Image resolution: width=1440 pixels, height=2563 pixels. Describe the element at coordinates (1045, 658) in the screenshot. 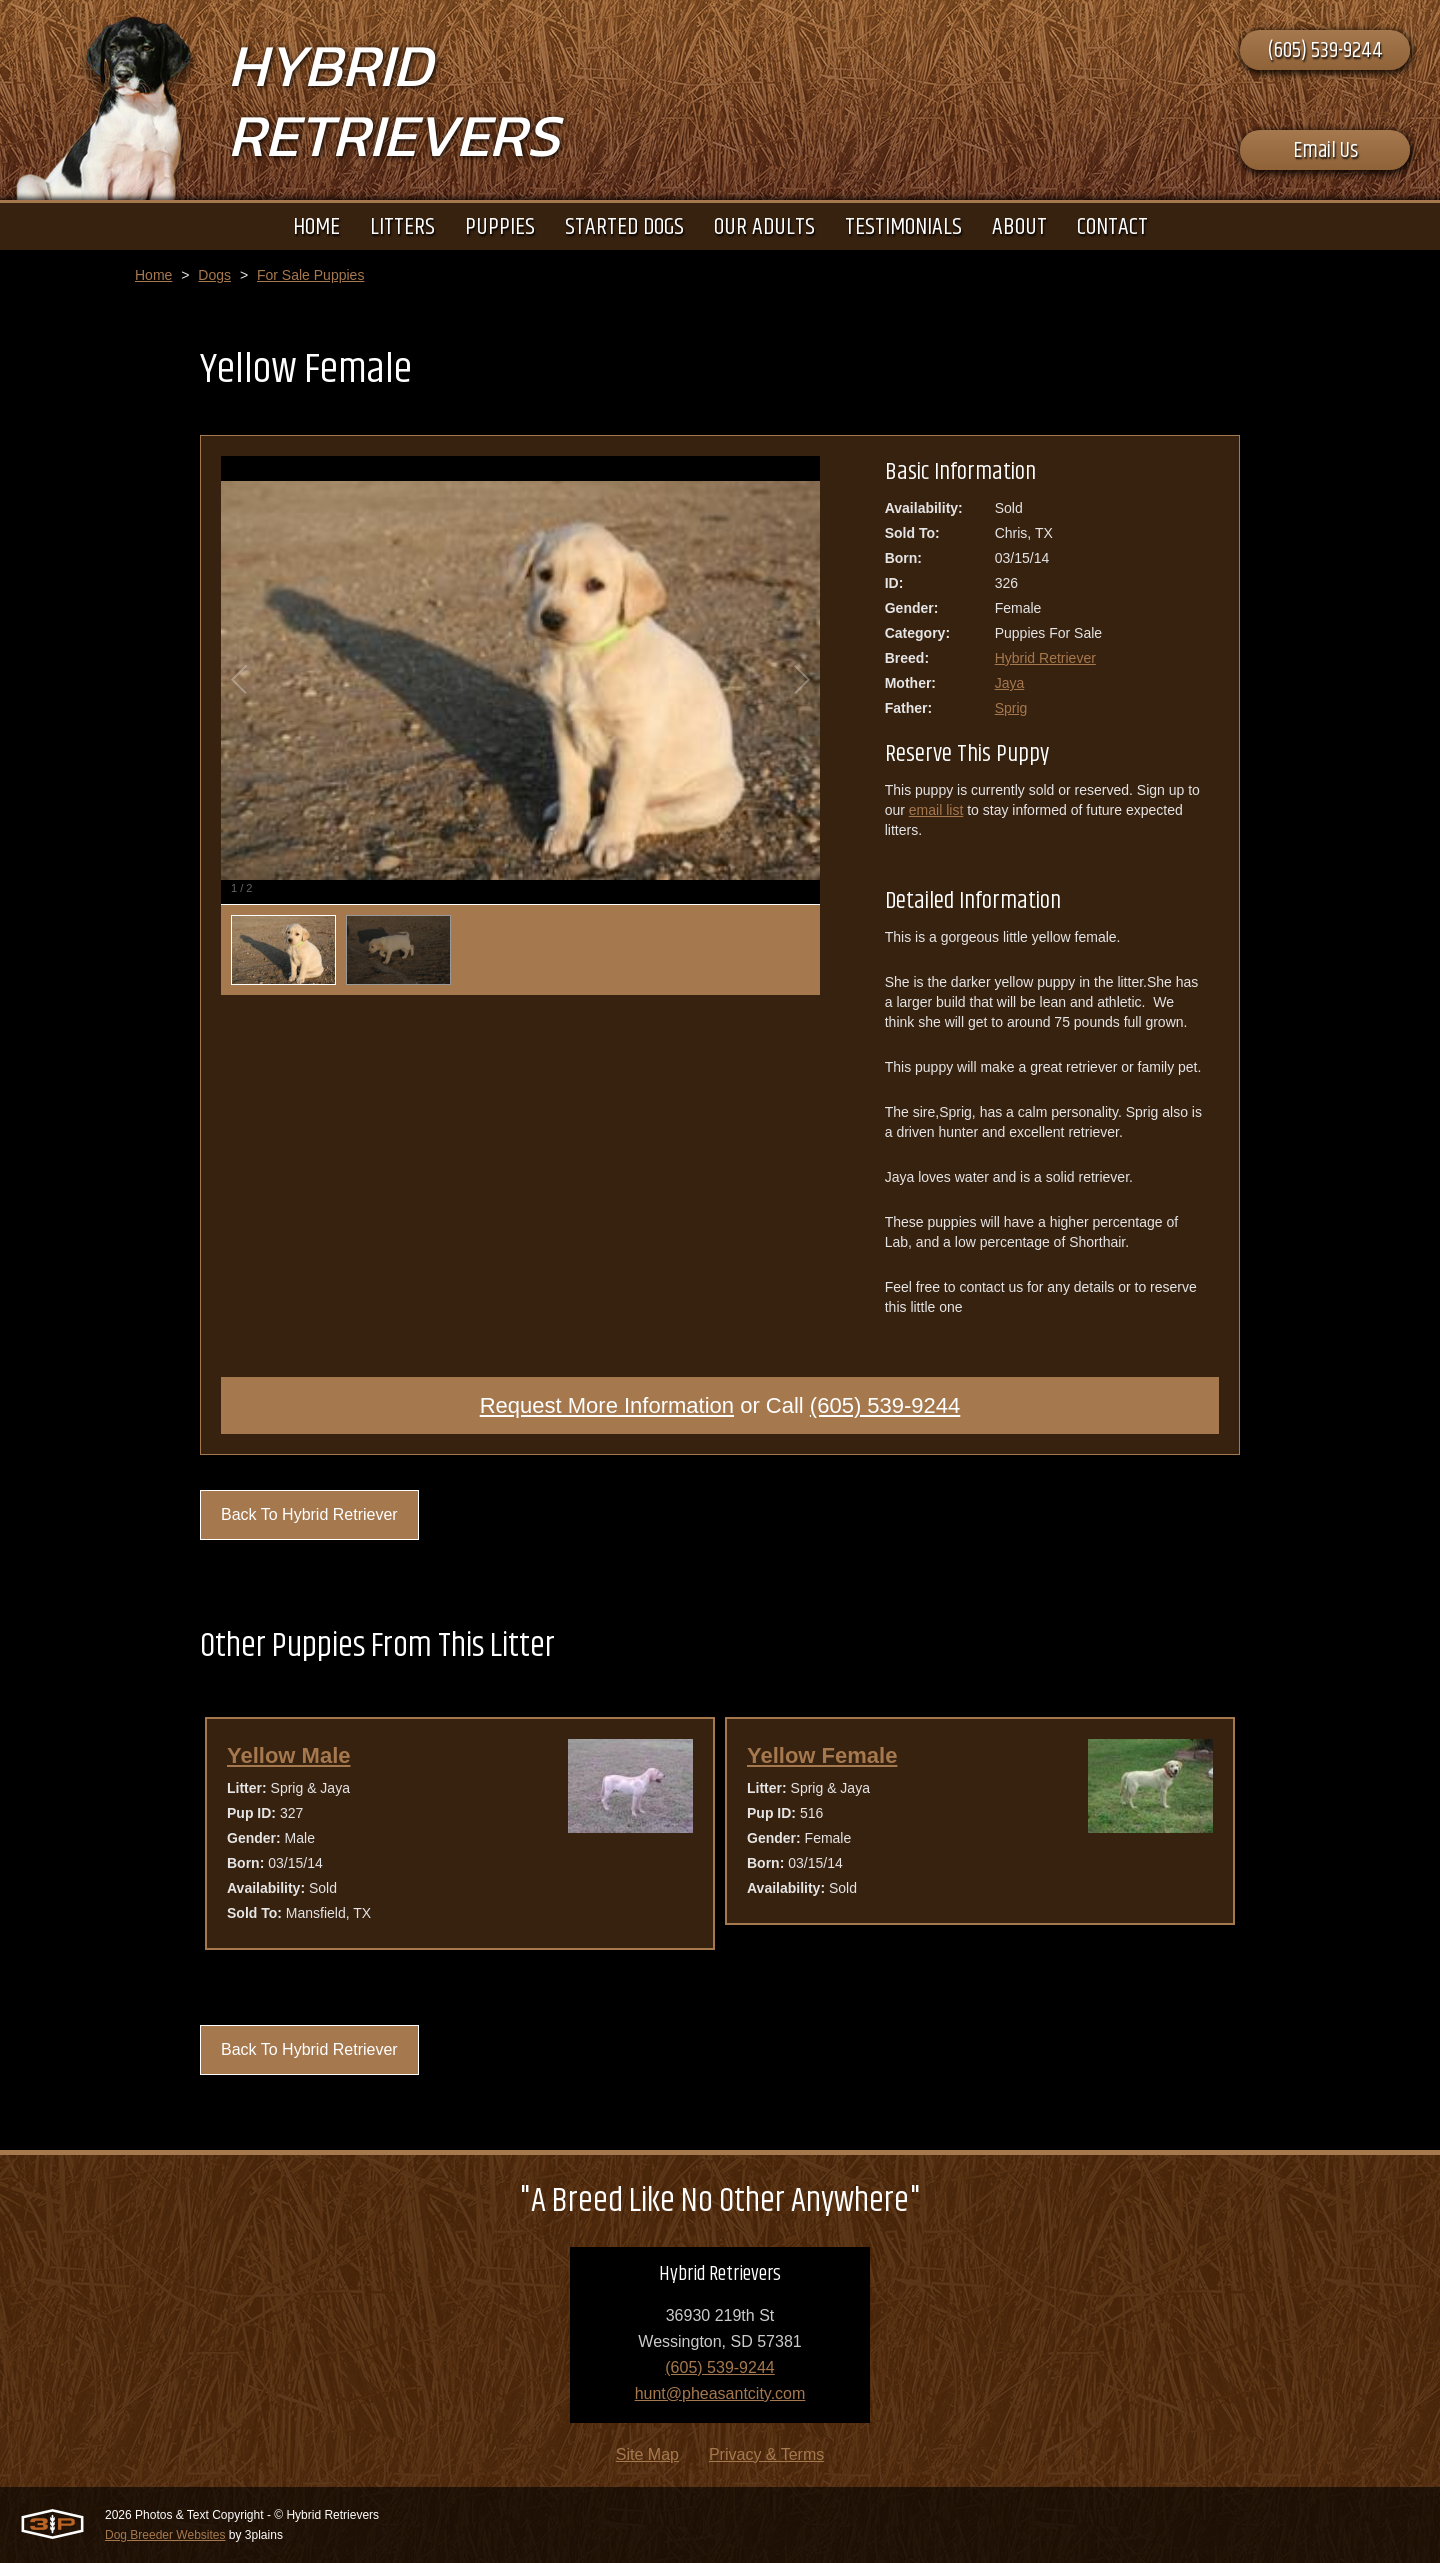

I see `Hybrid Retriever` at that location.